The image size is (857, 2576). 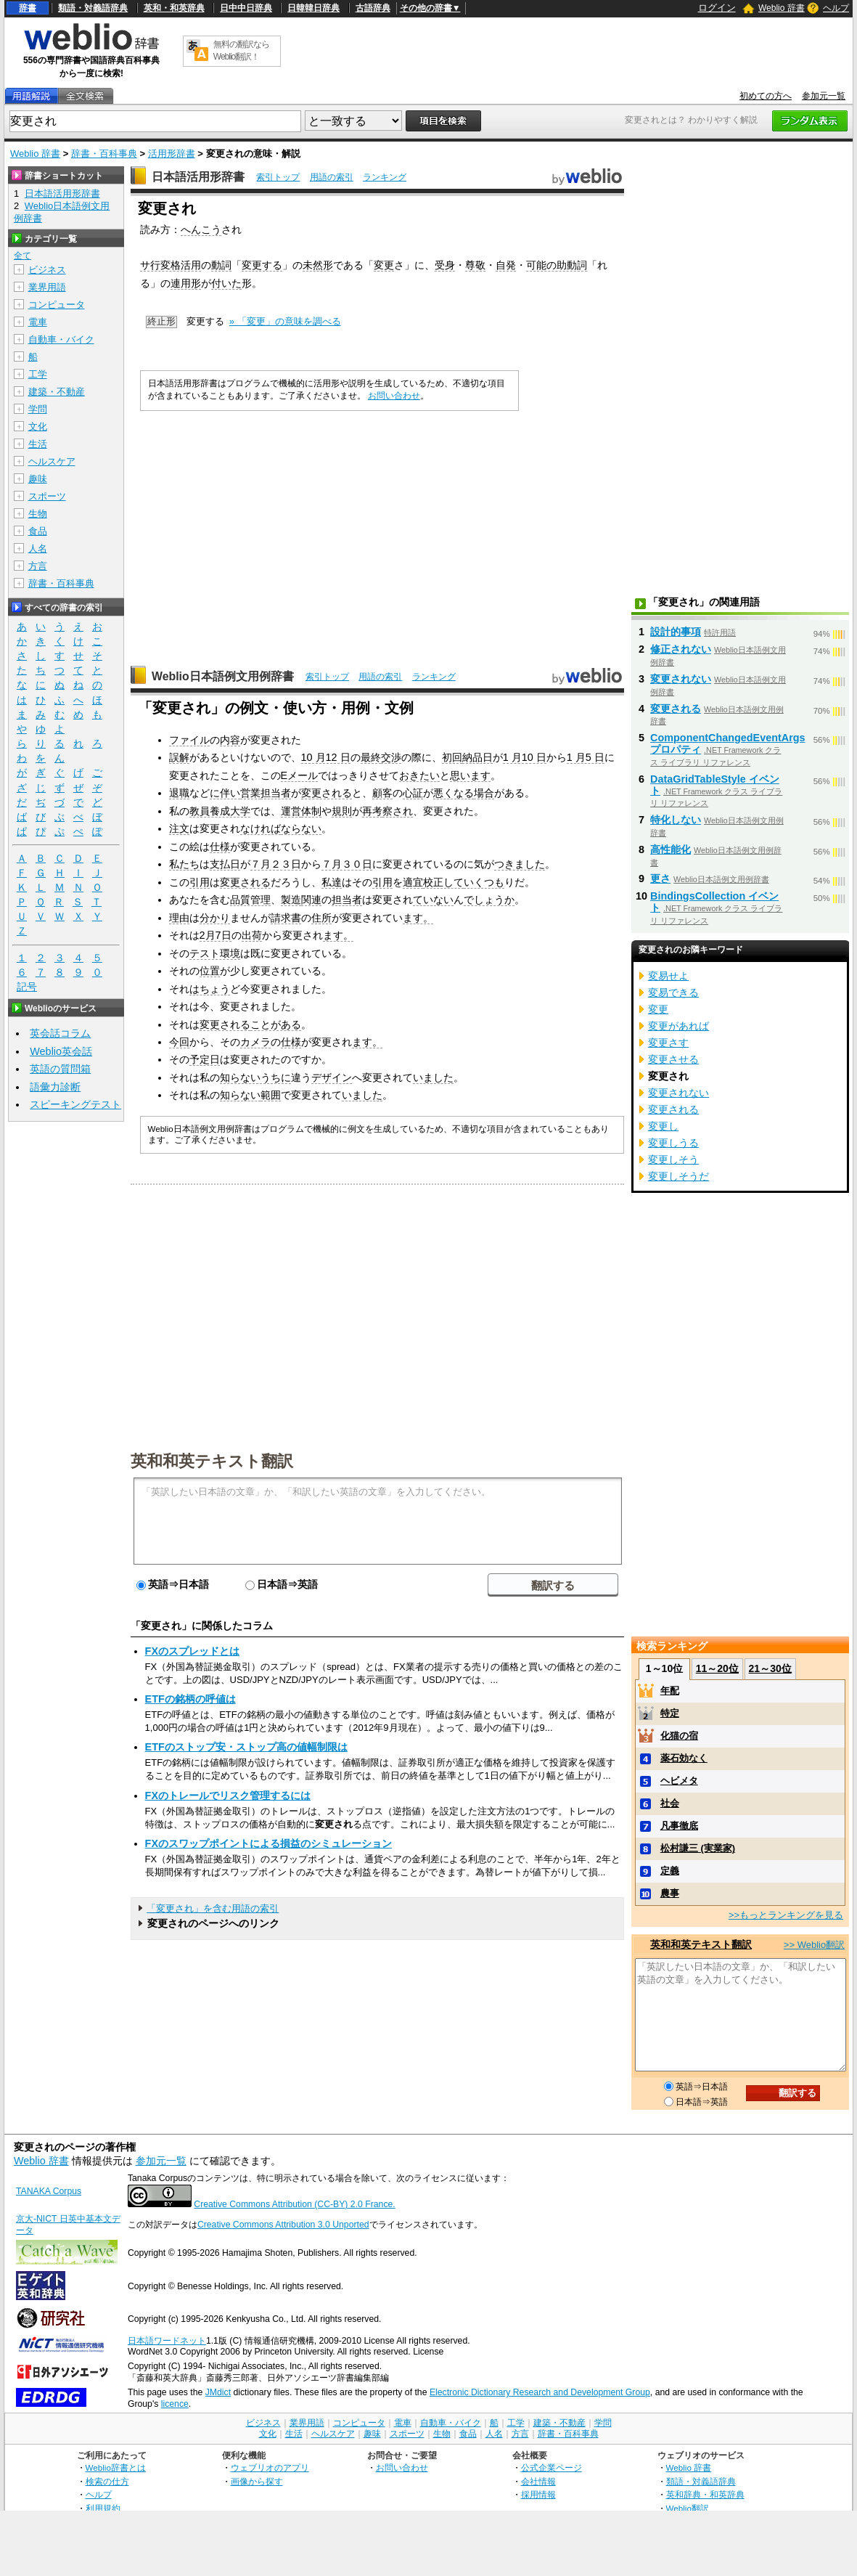 I want to click on 変易せよ, so click(x=668, y=976).